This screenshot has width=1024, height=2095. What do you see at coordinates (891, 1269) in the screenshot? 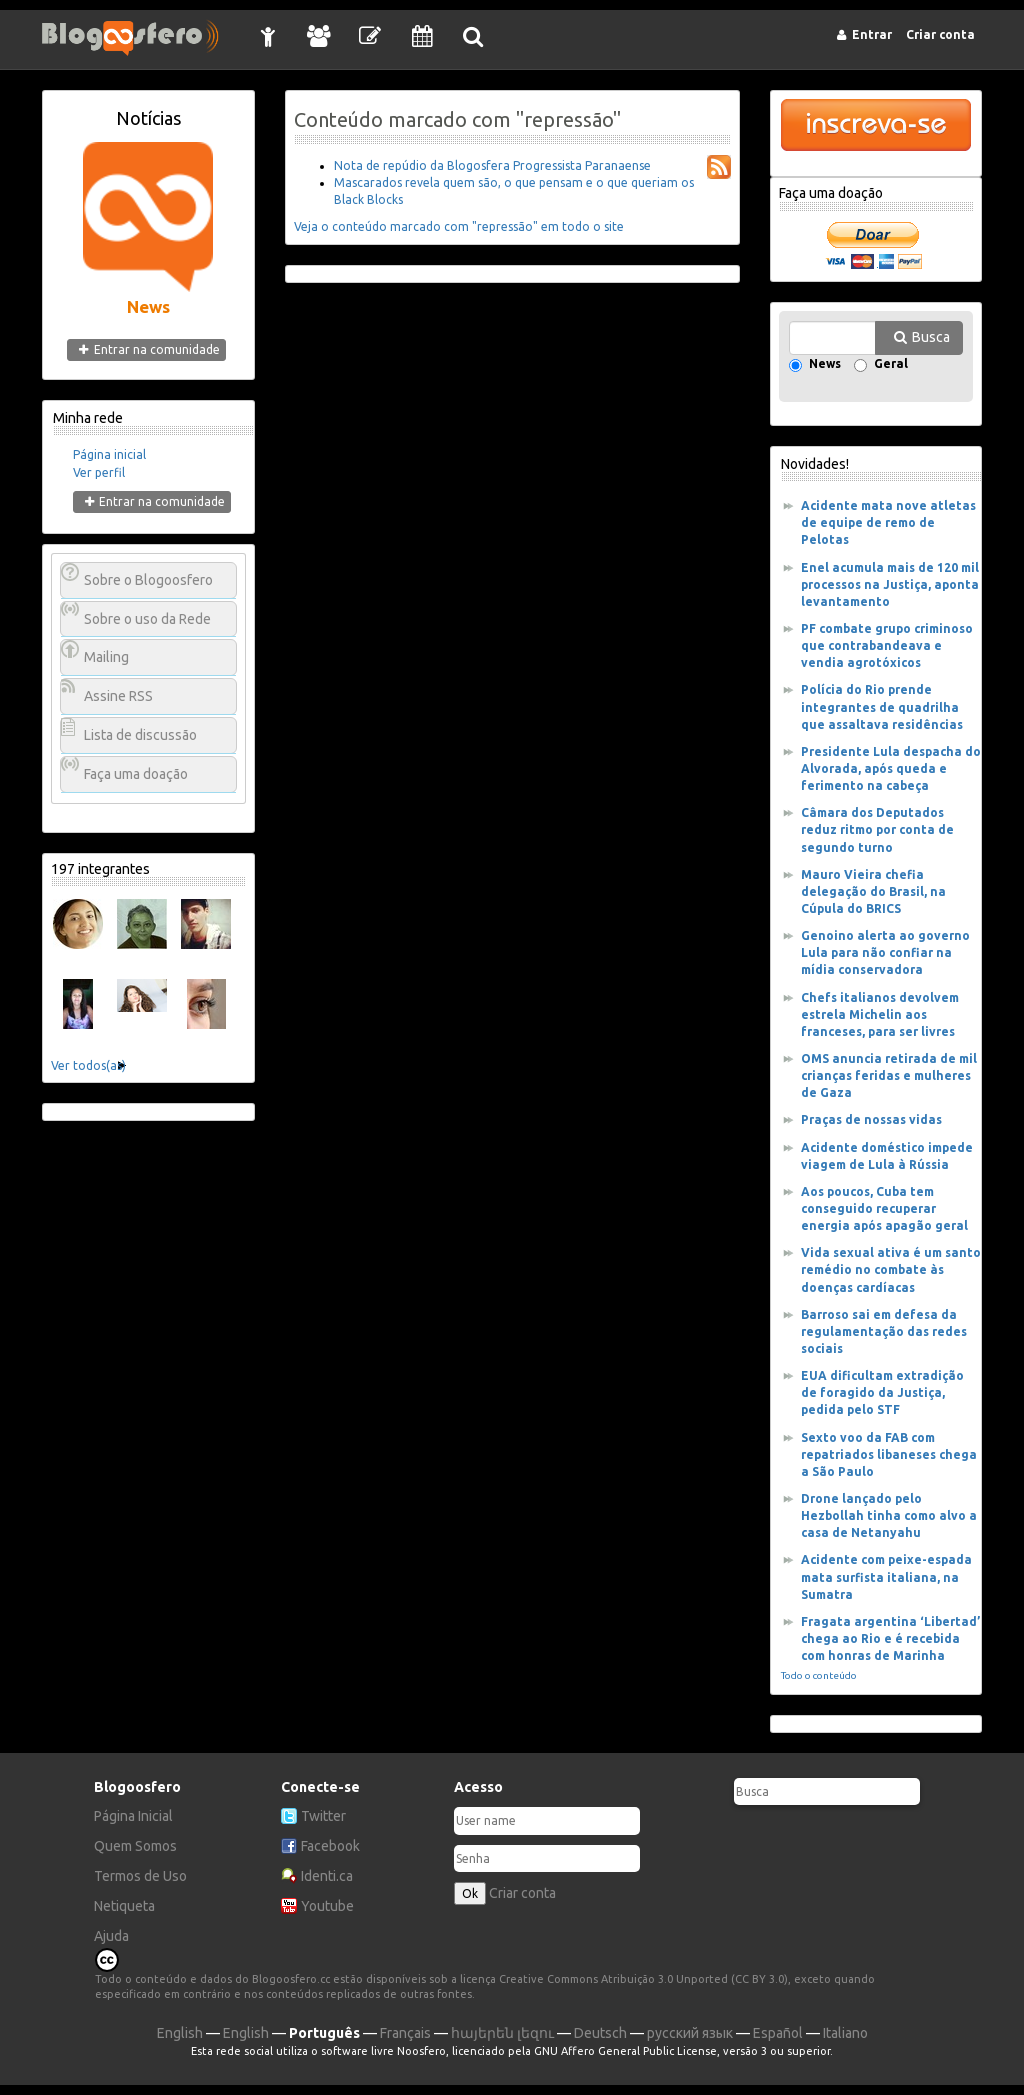
I see `Vida sexual ativa é um santo remédio no combate às doenças cardíacas` at bounding box center [891, 1269].